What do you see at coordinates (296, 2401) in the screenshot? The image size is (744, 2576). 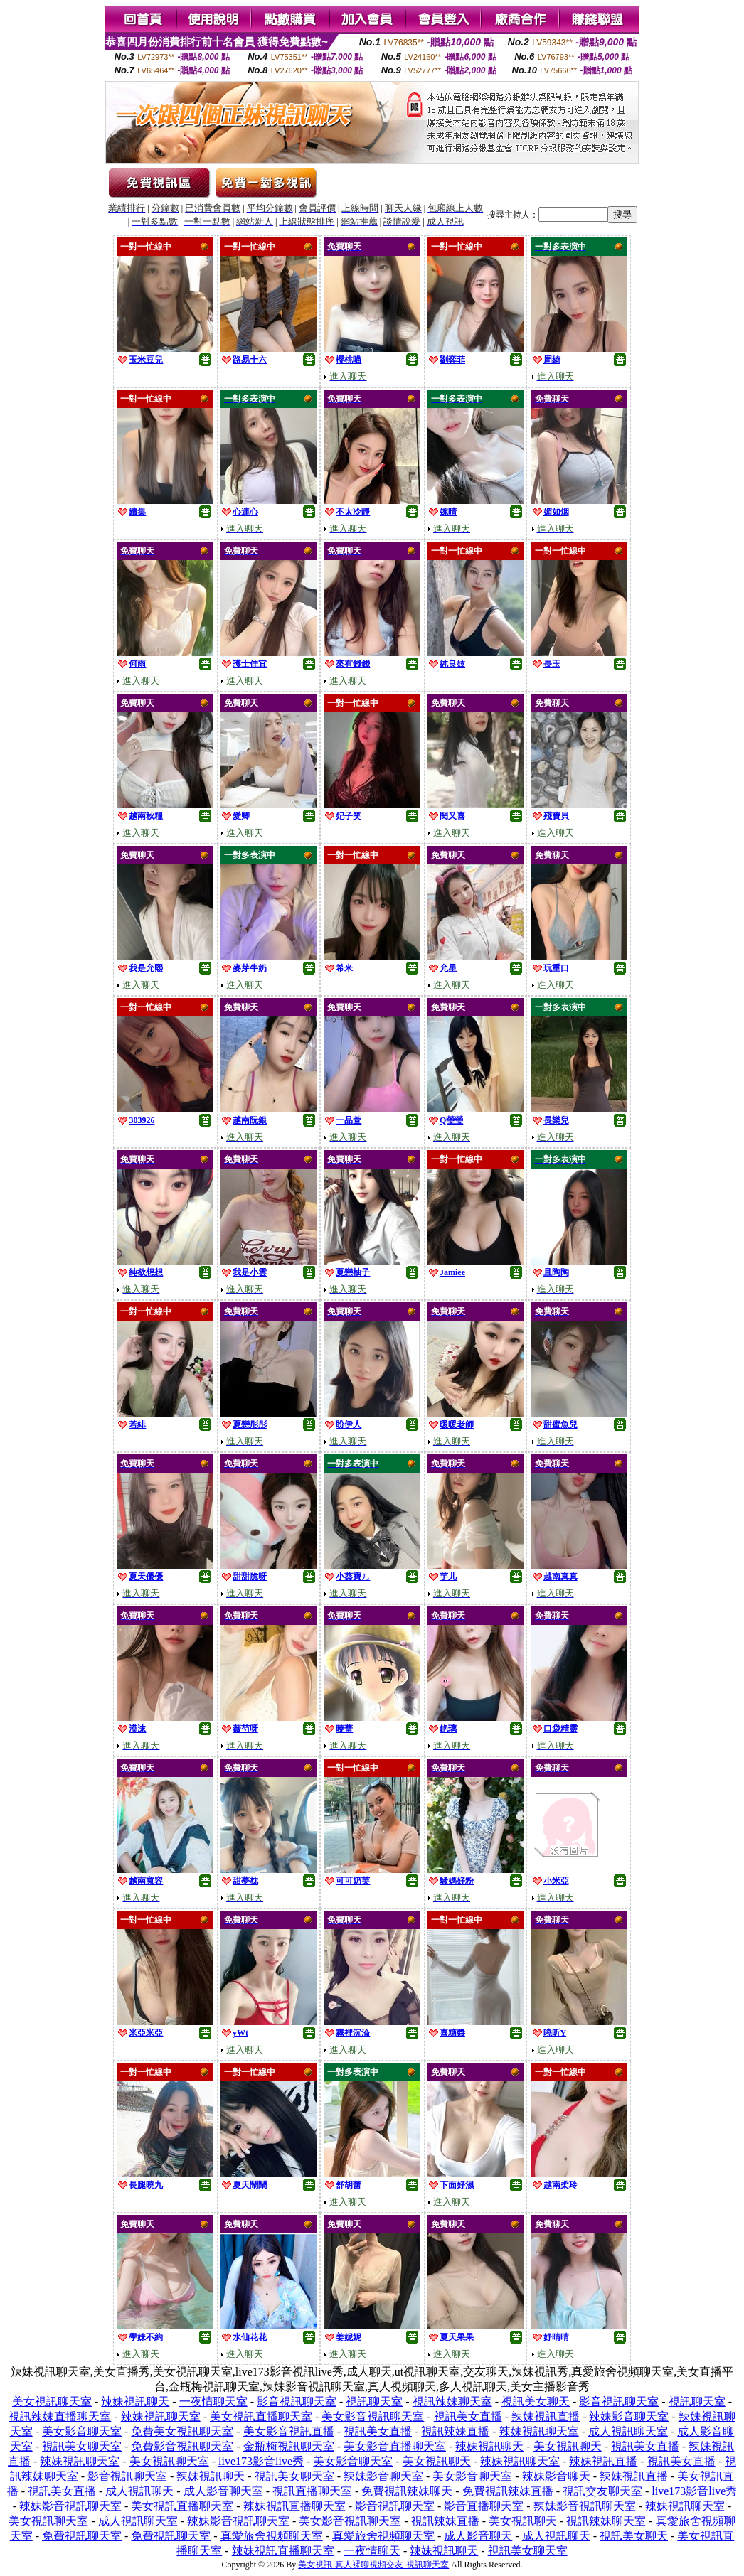 I see `影音視訊聊天室` at bounding box center [296, 2401].